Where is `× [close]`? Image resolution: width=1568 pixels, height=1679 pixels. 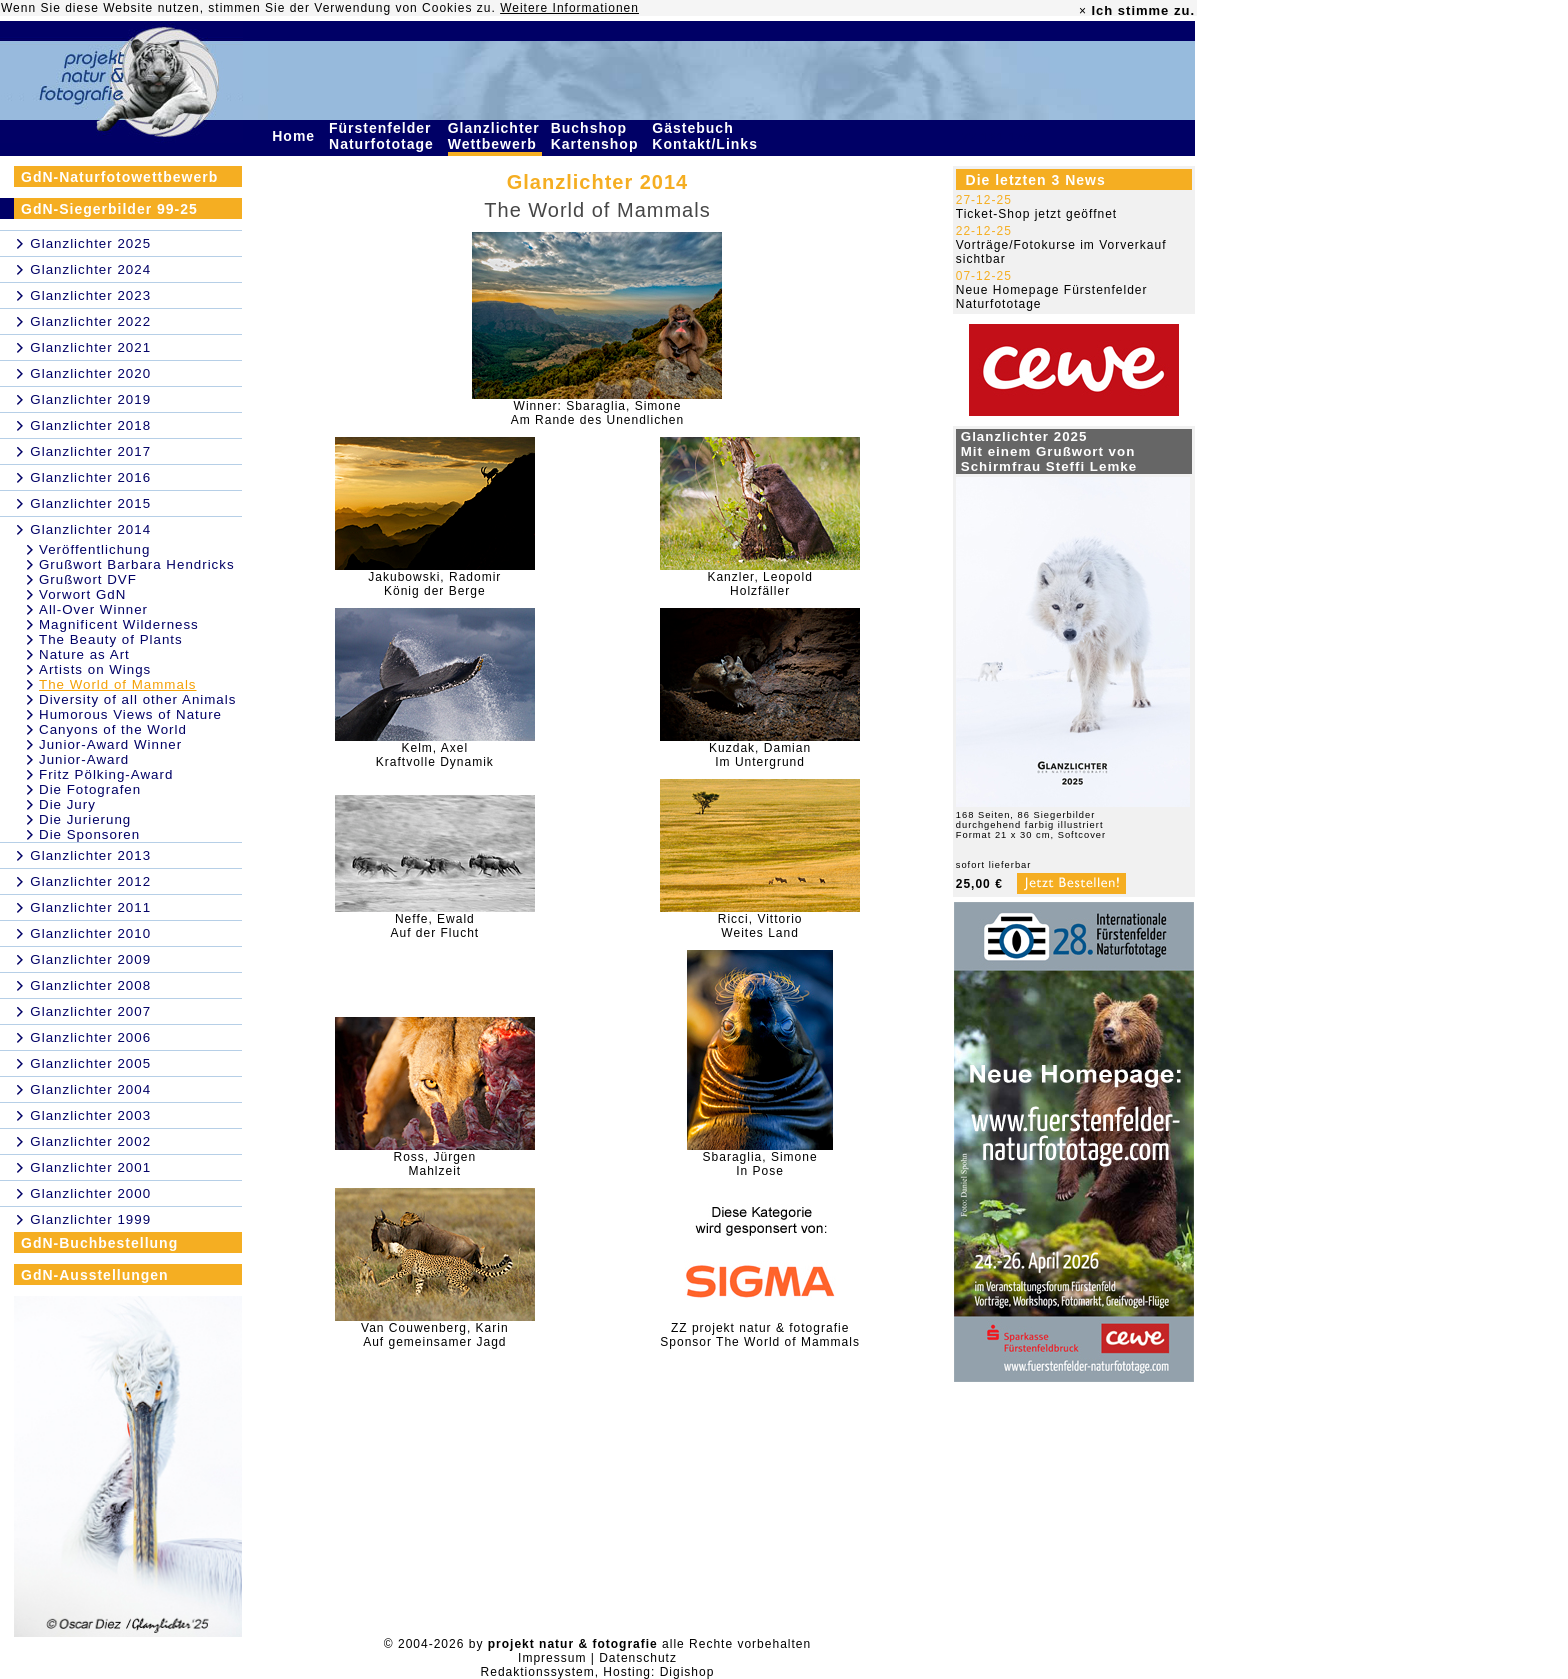 × [close] is located at coordinates (1083, 11).